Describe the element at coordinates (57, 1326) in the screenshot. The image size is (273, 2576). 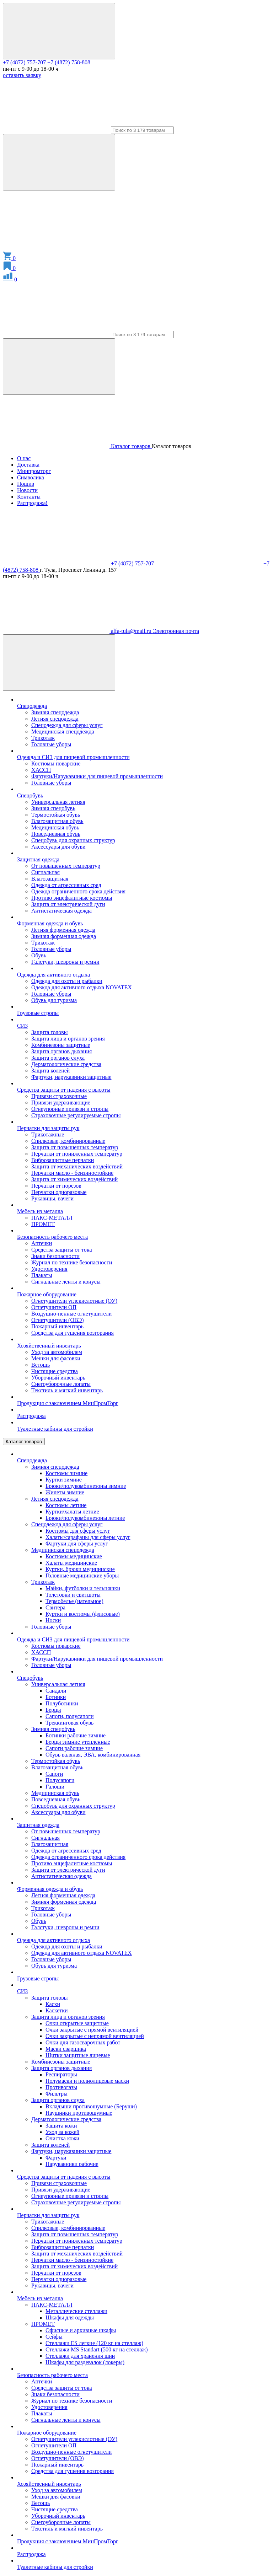
I see `Пожарный инвентарь` at that location.